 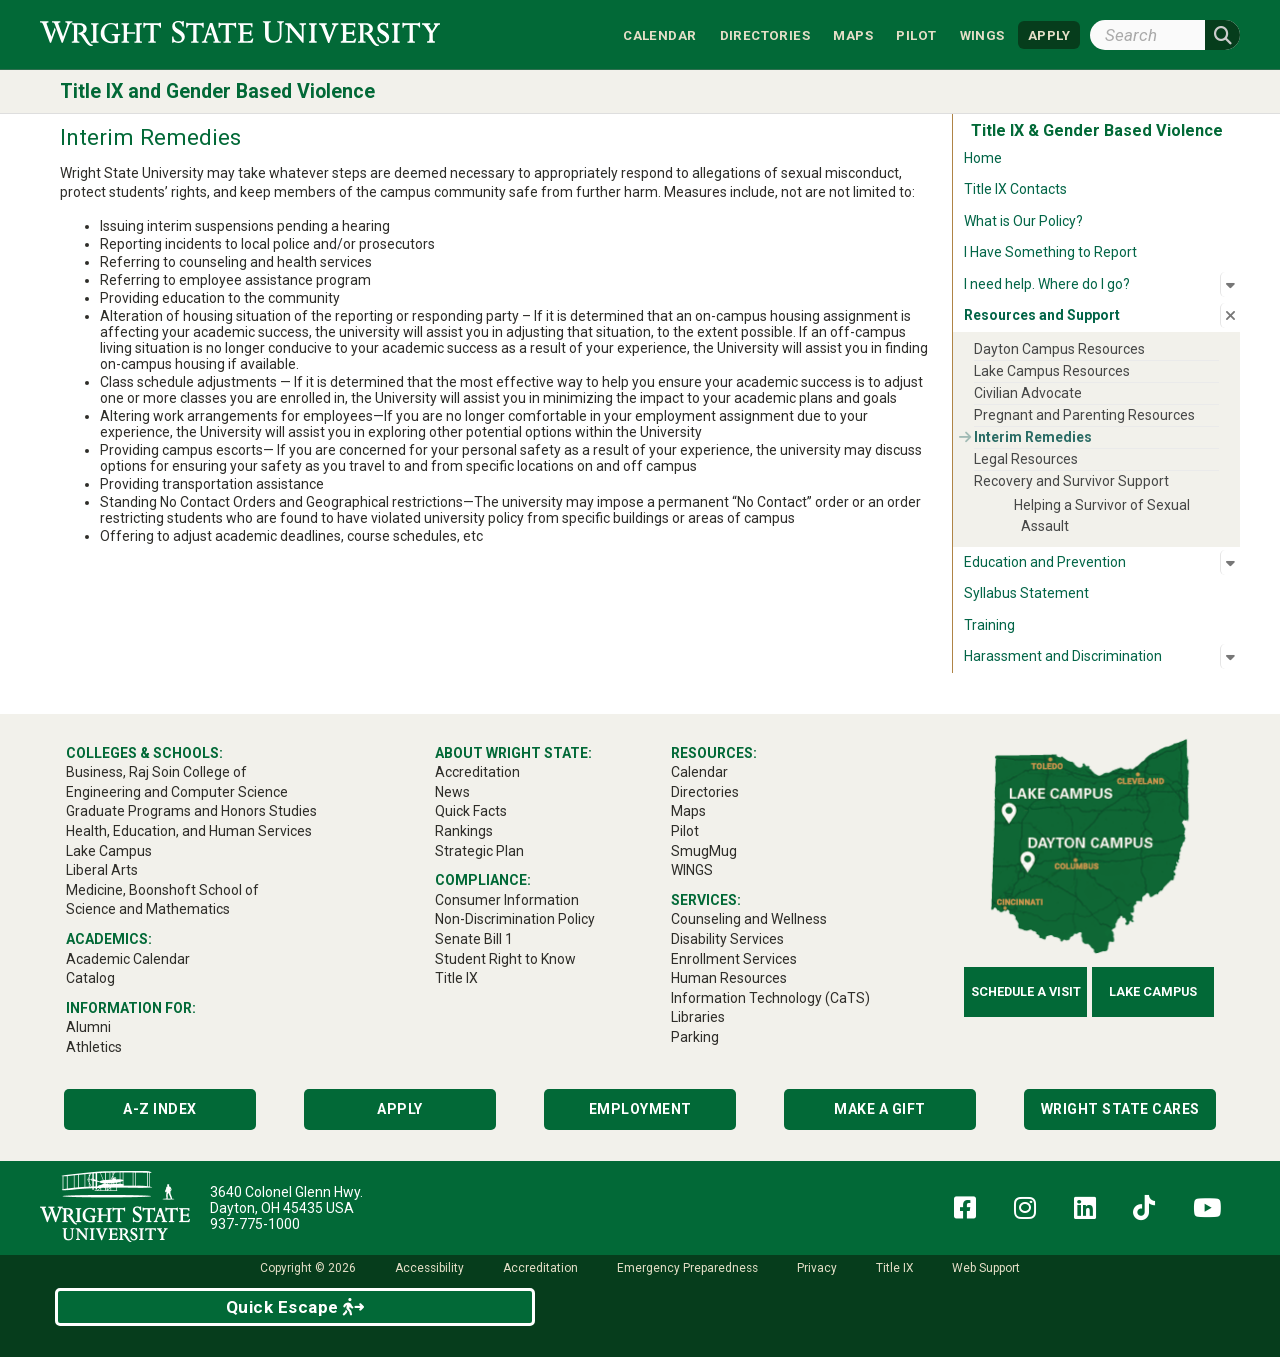 What do you see at coordinates (540, 1268) in the screenshot?
I see `Accreditation` at bounding box center [540, 1268].